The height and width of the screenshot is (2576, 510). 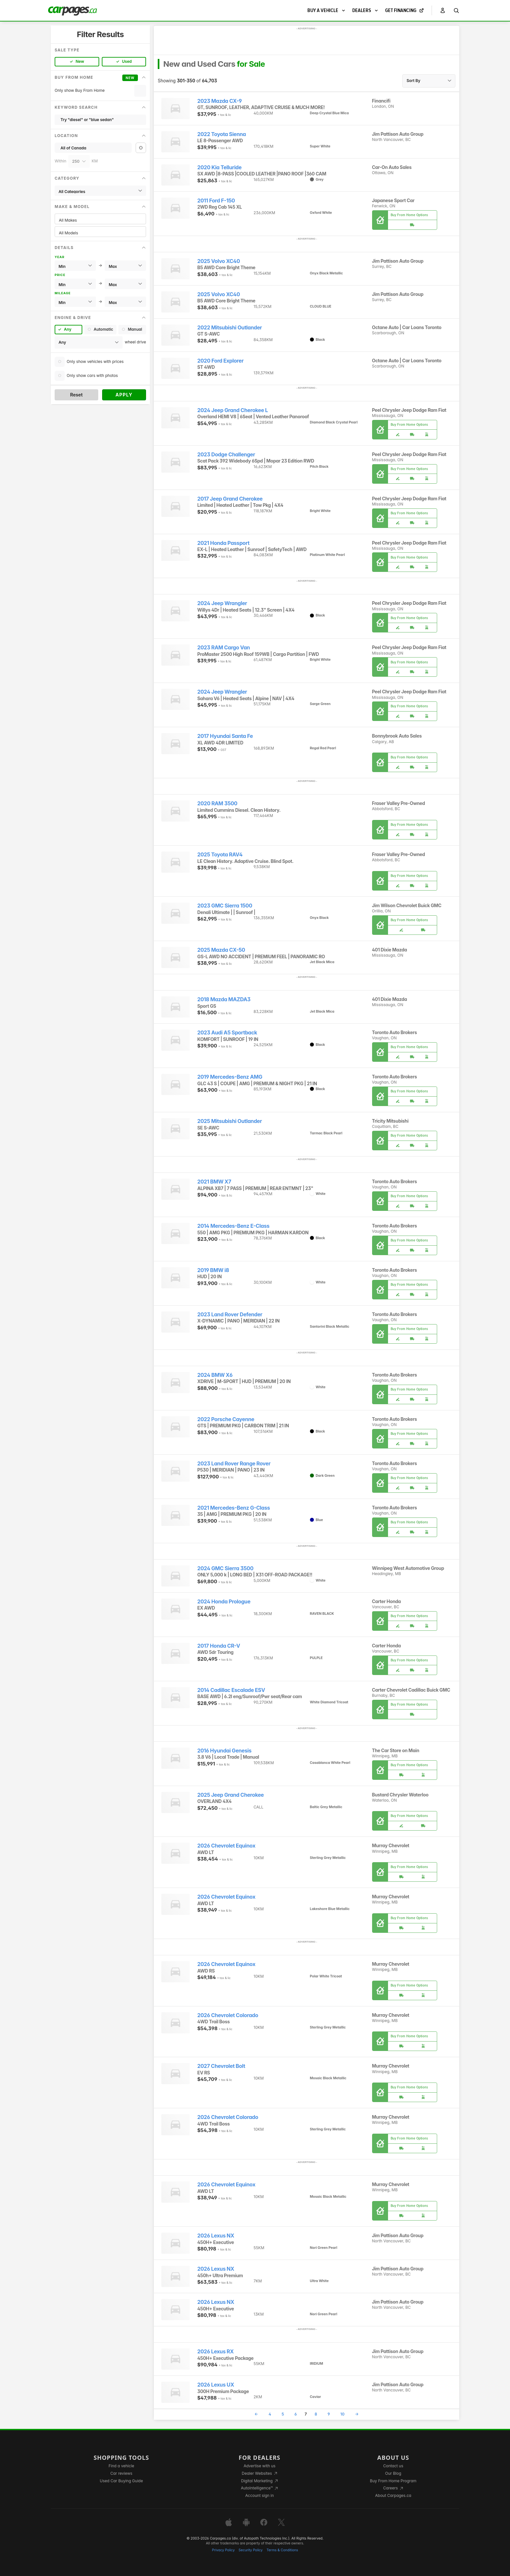 What do you see at coordinates (215, 2385) in the screenshot?
I see `2026 Lexus UX` at bounding box center [215, 2385].